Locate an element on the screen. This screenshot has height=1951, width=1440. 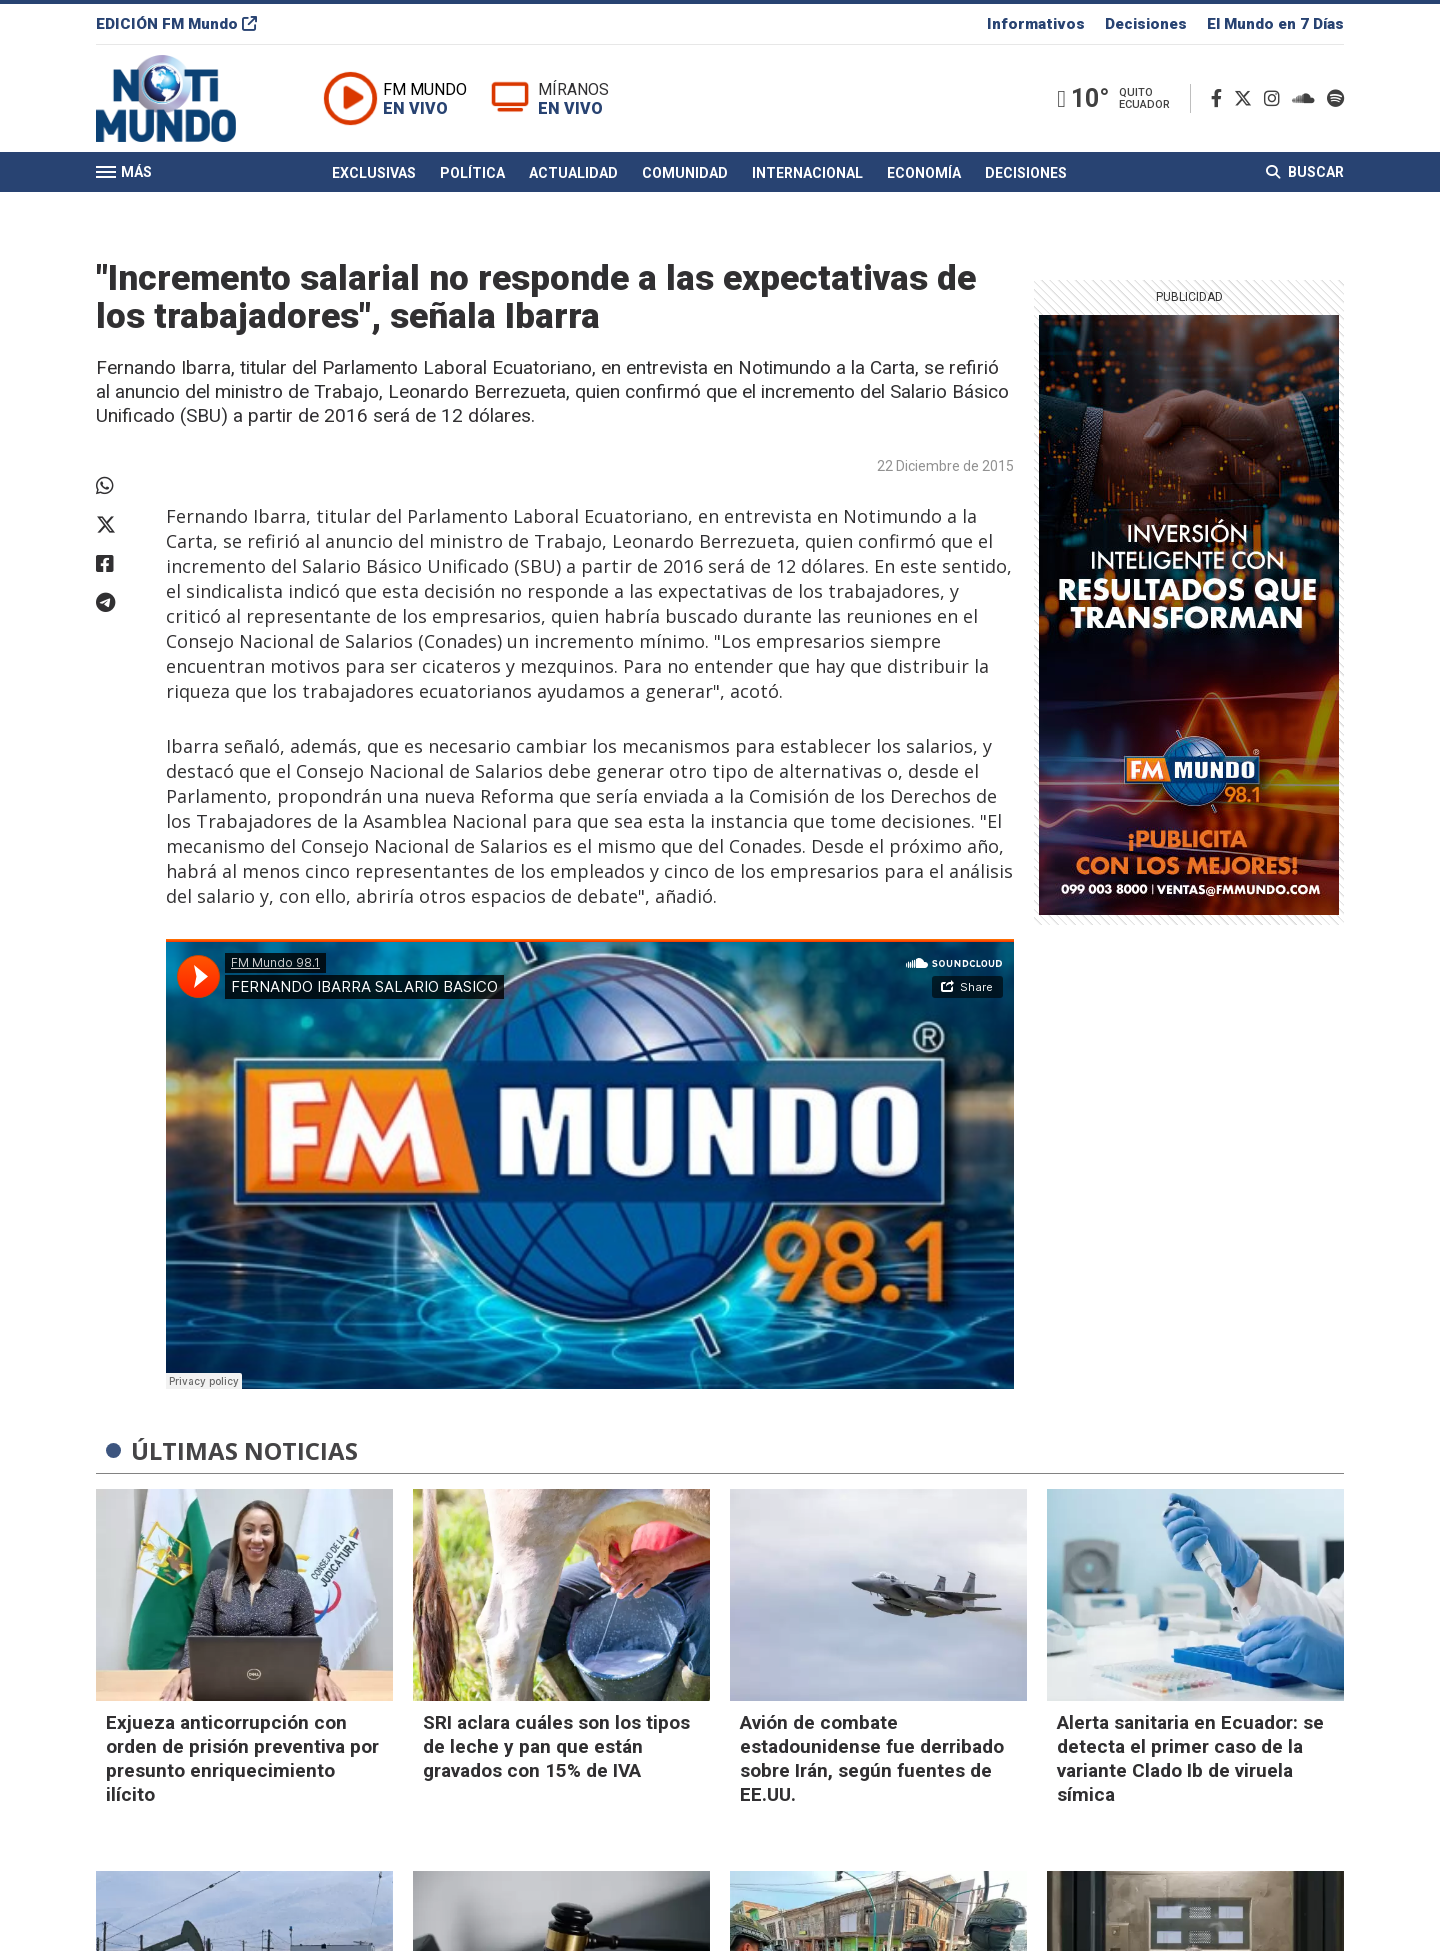
Informativos is located at coordinates (1036, 24).